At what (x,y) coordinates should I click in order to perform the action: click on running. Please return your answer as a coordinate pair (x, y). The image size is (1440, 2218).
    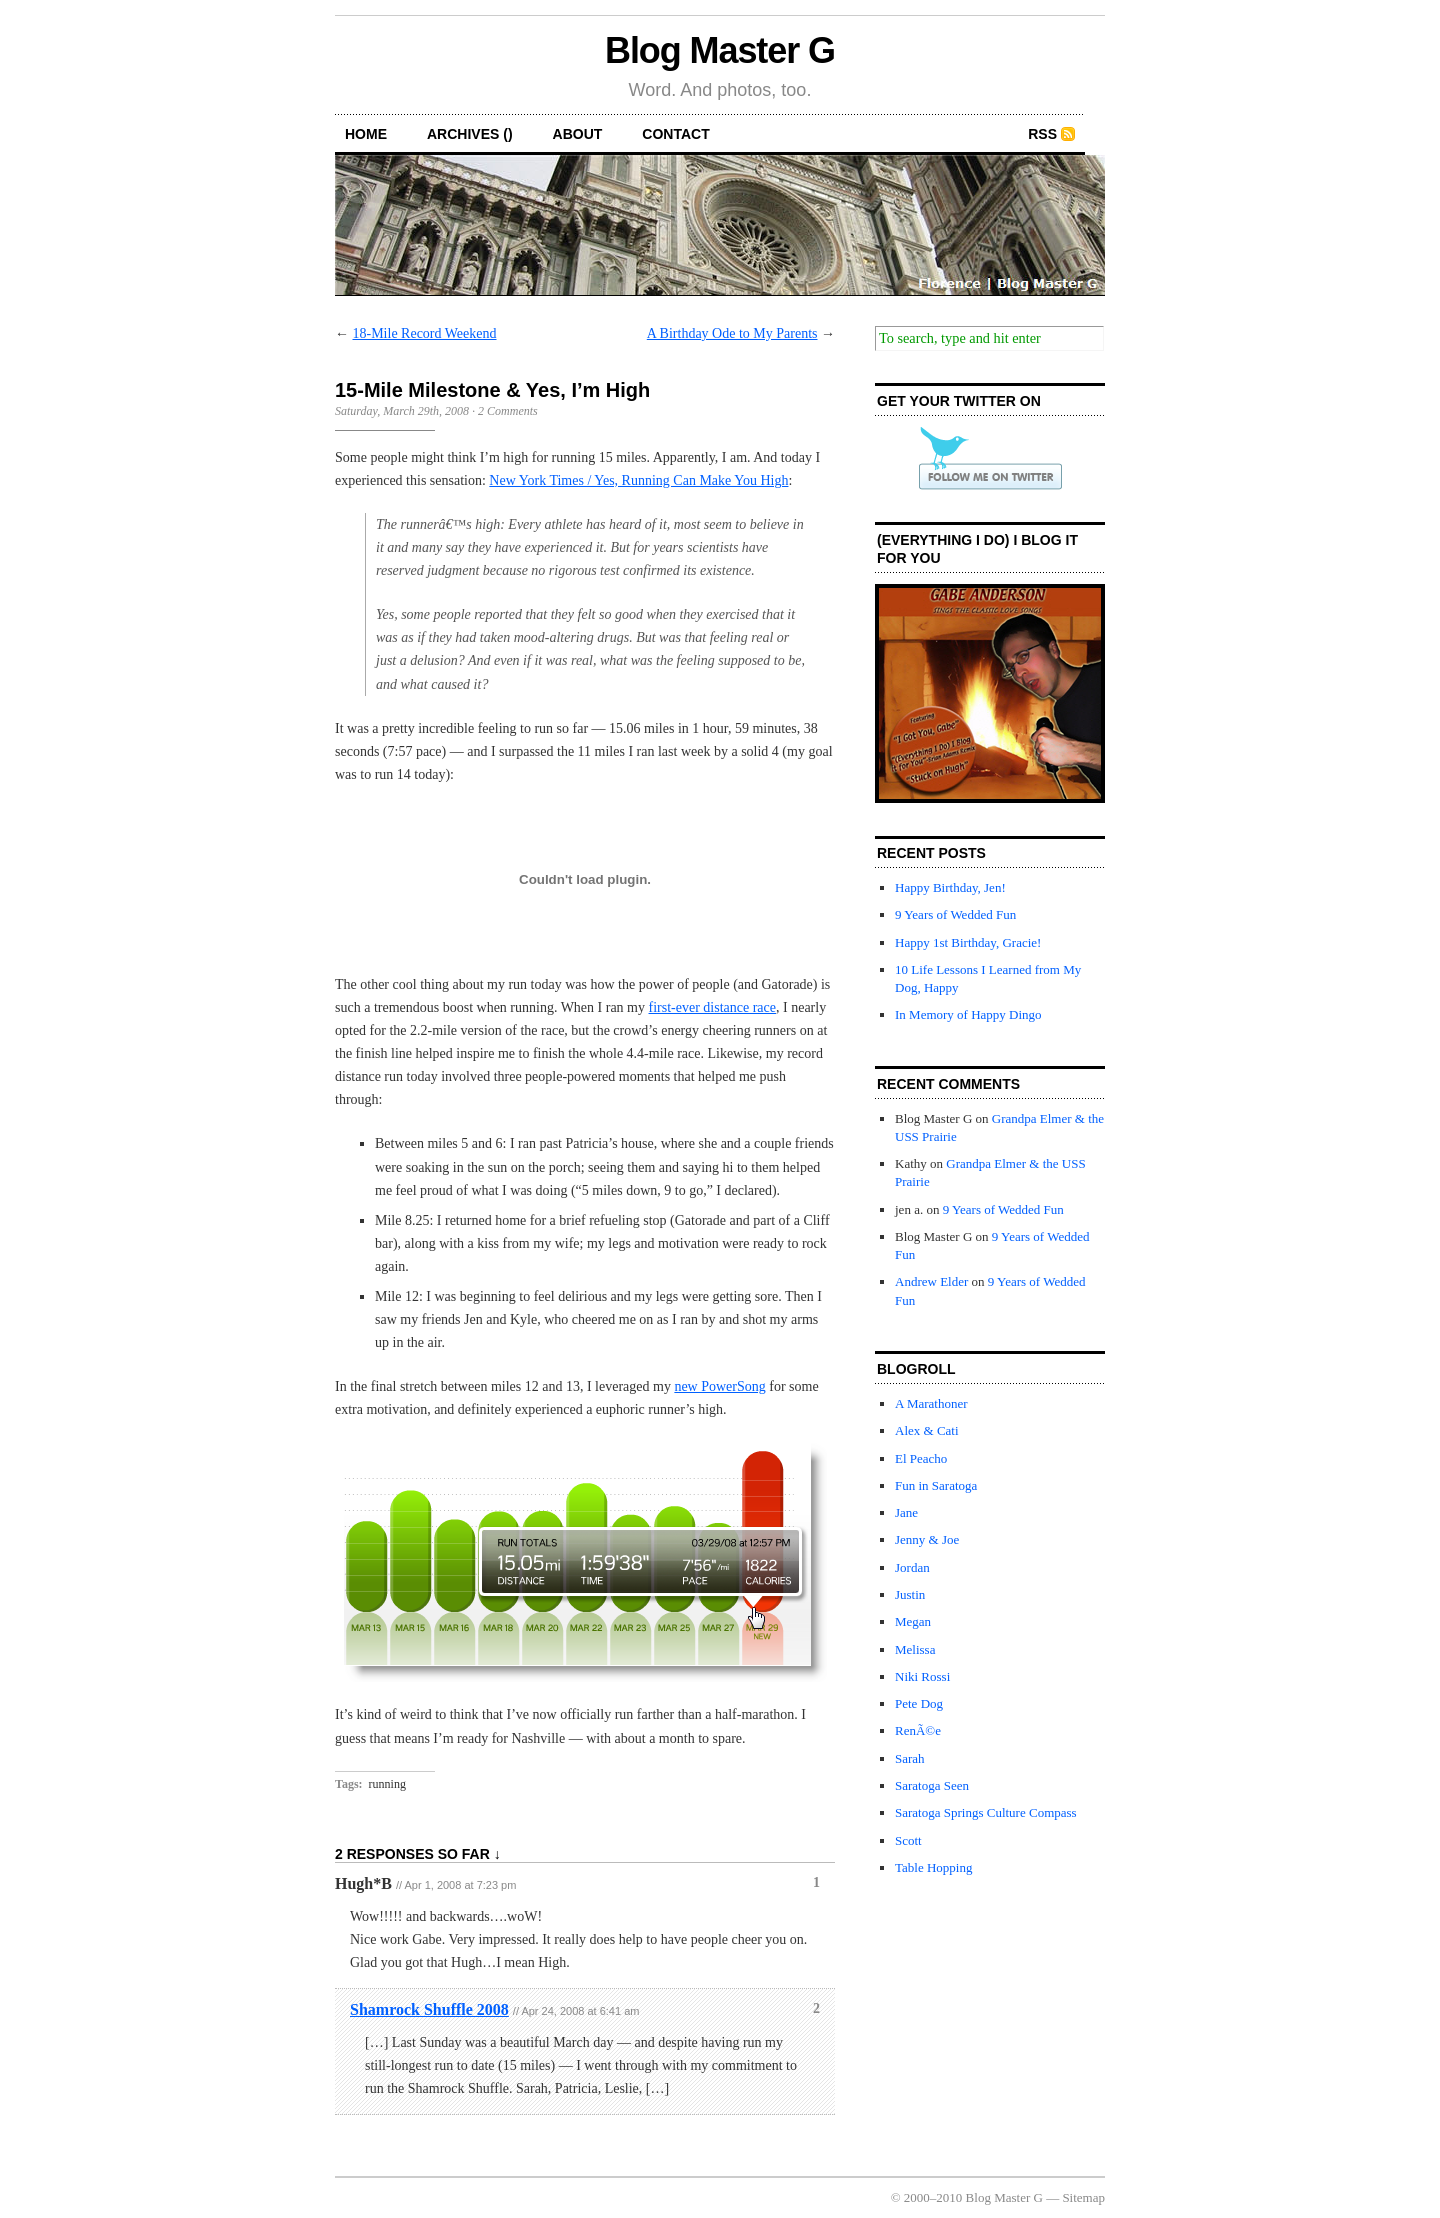
    Looking at the image, I should click on (387, 1784).